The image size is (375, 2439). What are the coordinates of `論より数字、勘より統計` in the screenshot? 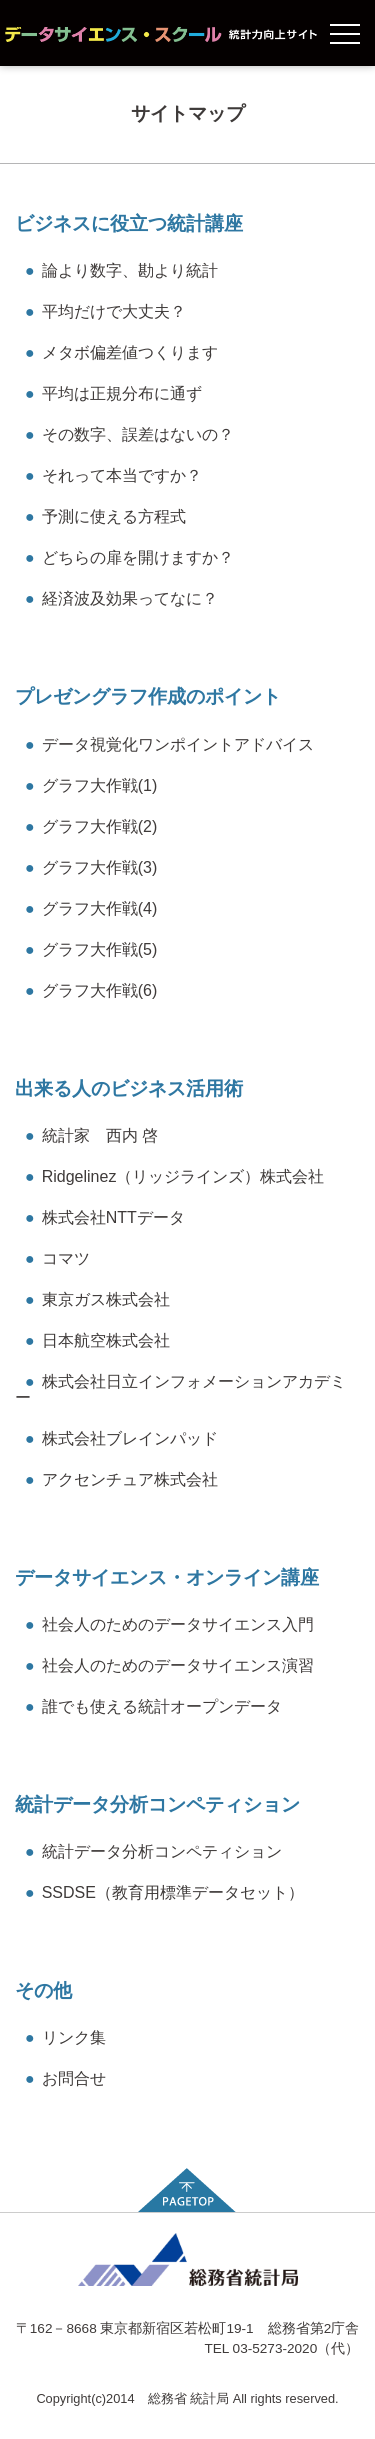 It's located at (121, 270).